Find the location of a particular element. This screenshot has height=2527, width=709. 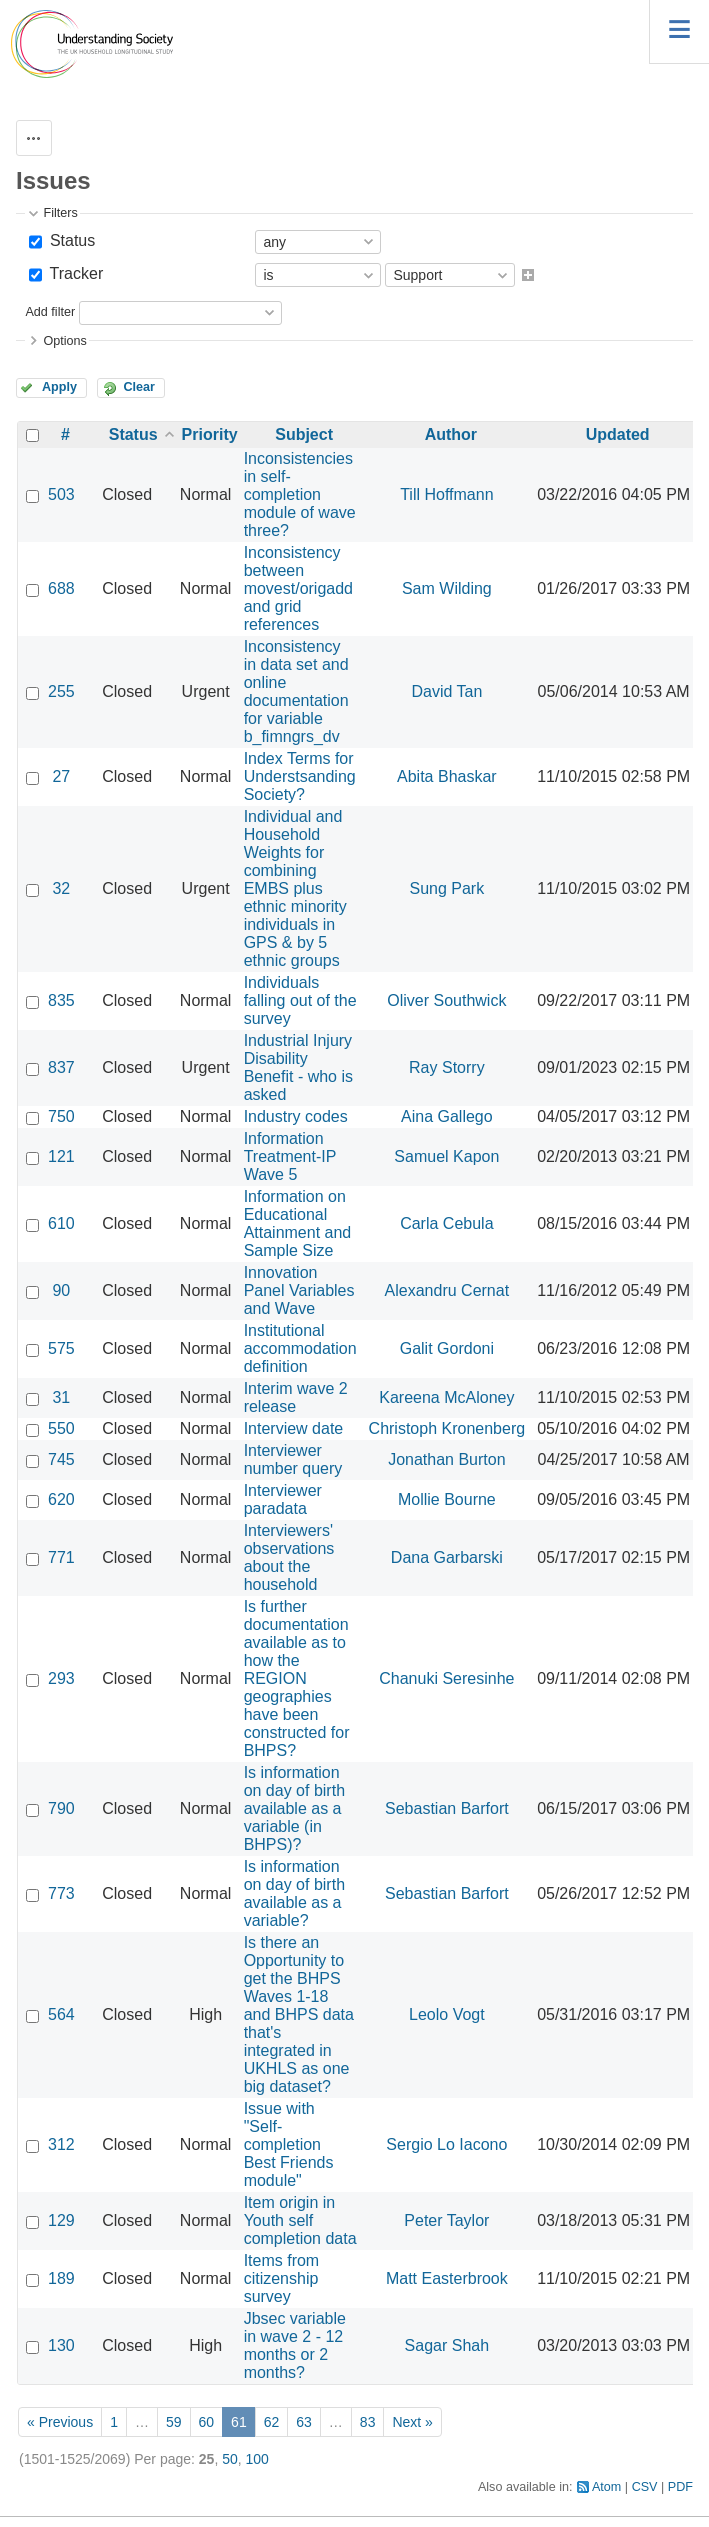

Interim wave 2 release is located at coordinates (296, 1397).